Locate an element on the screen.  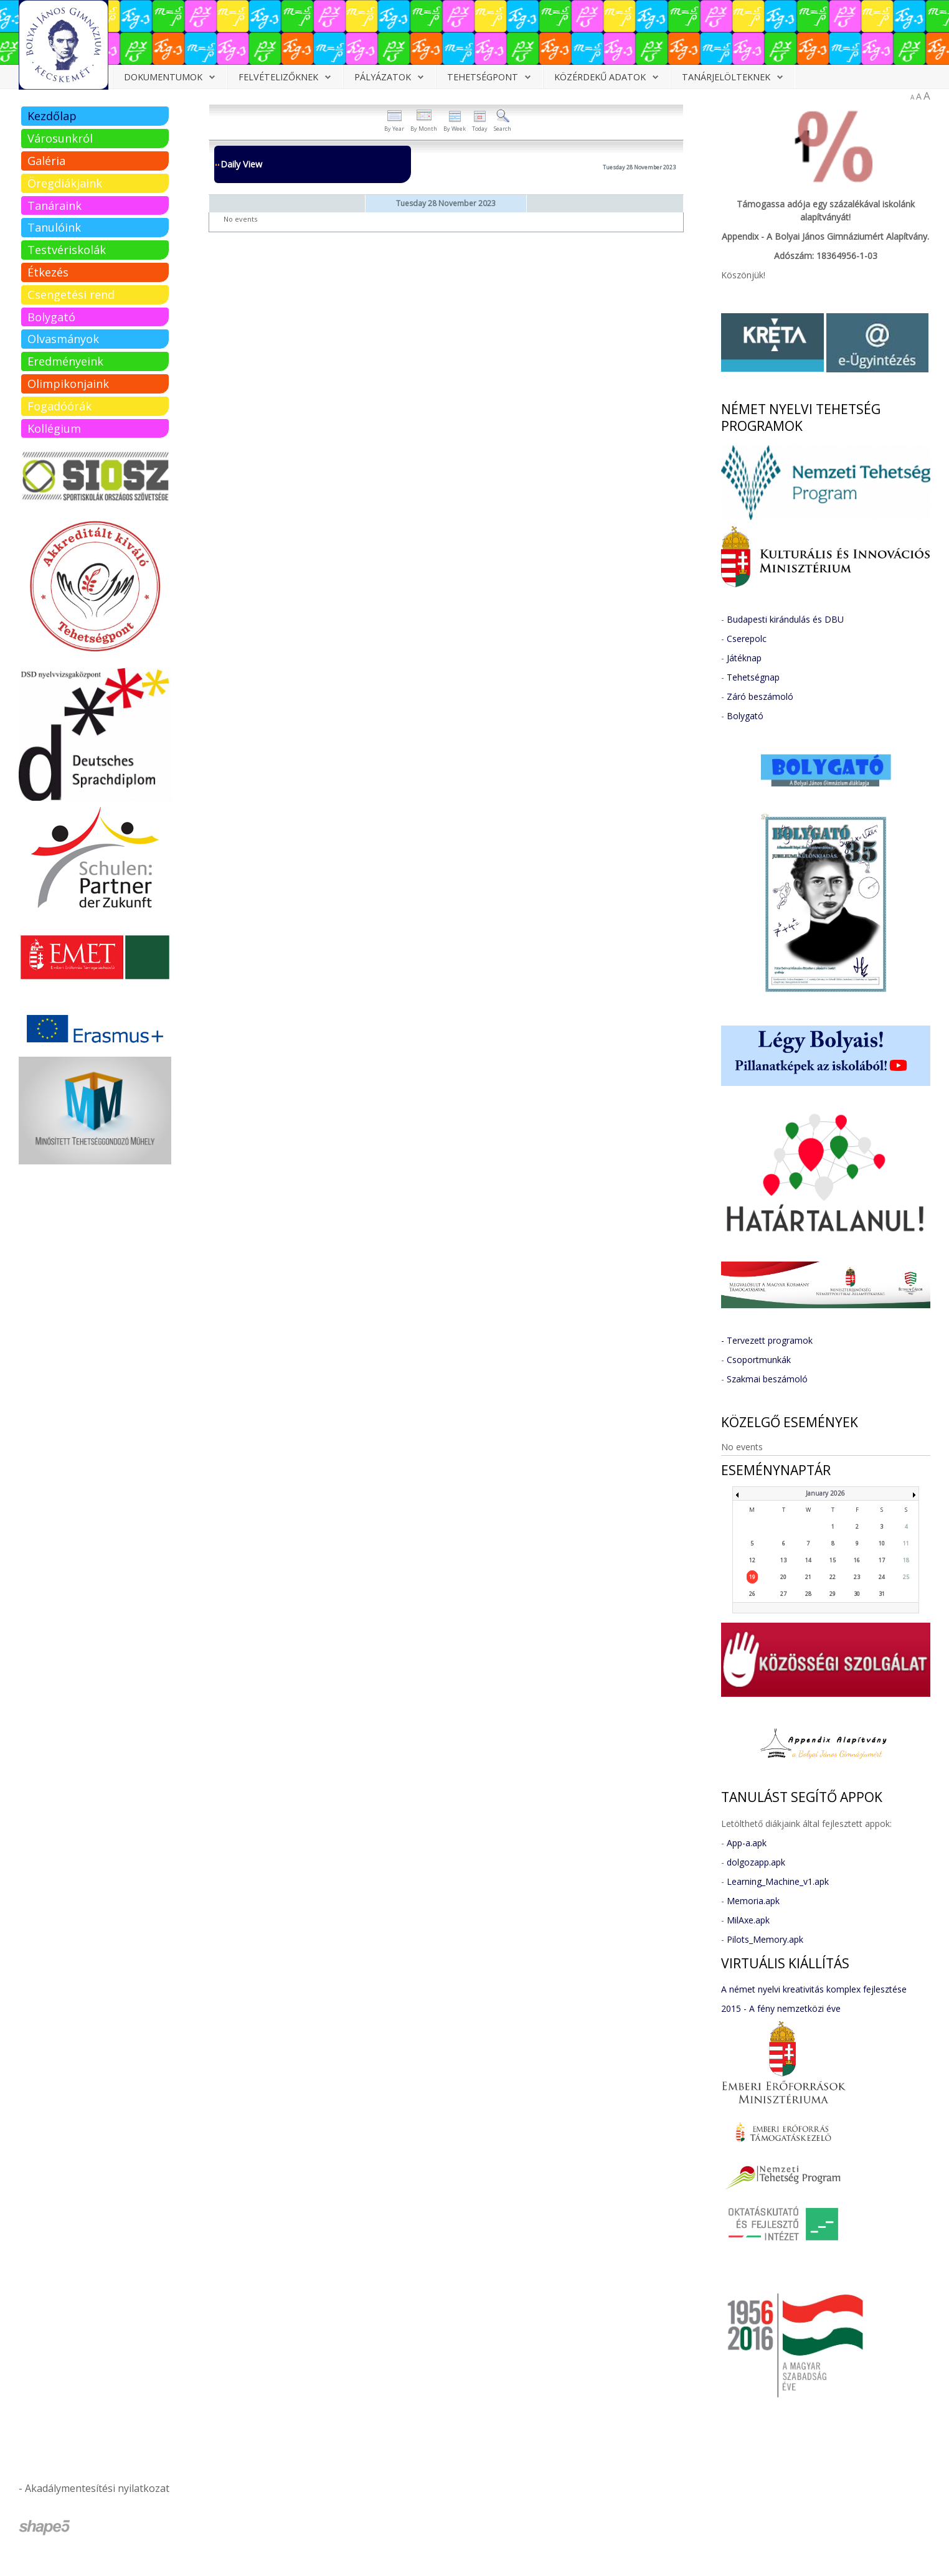
MilAxe.apk is located at coordinates (748, 1920).